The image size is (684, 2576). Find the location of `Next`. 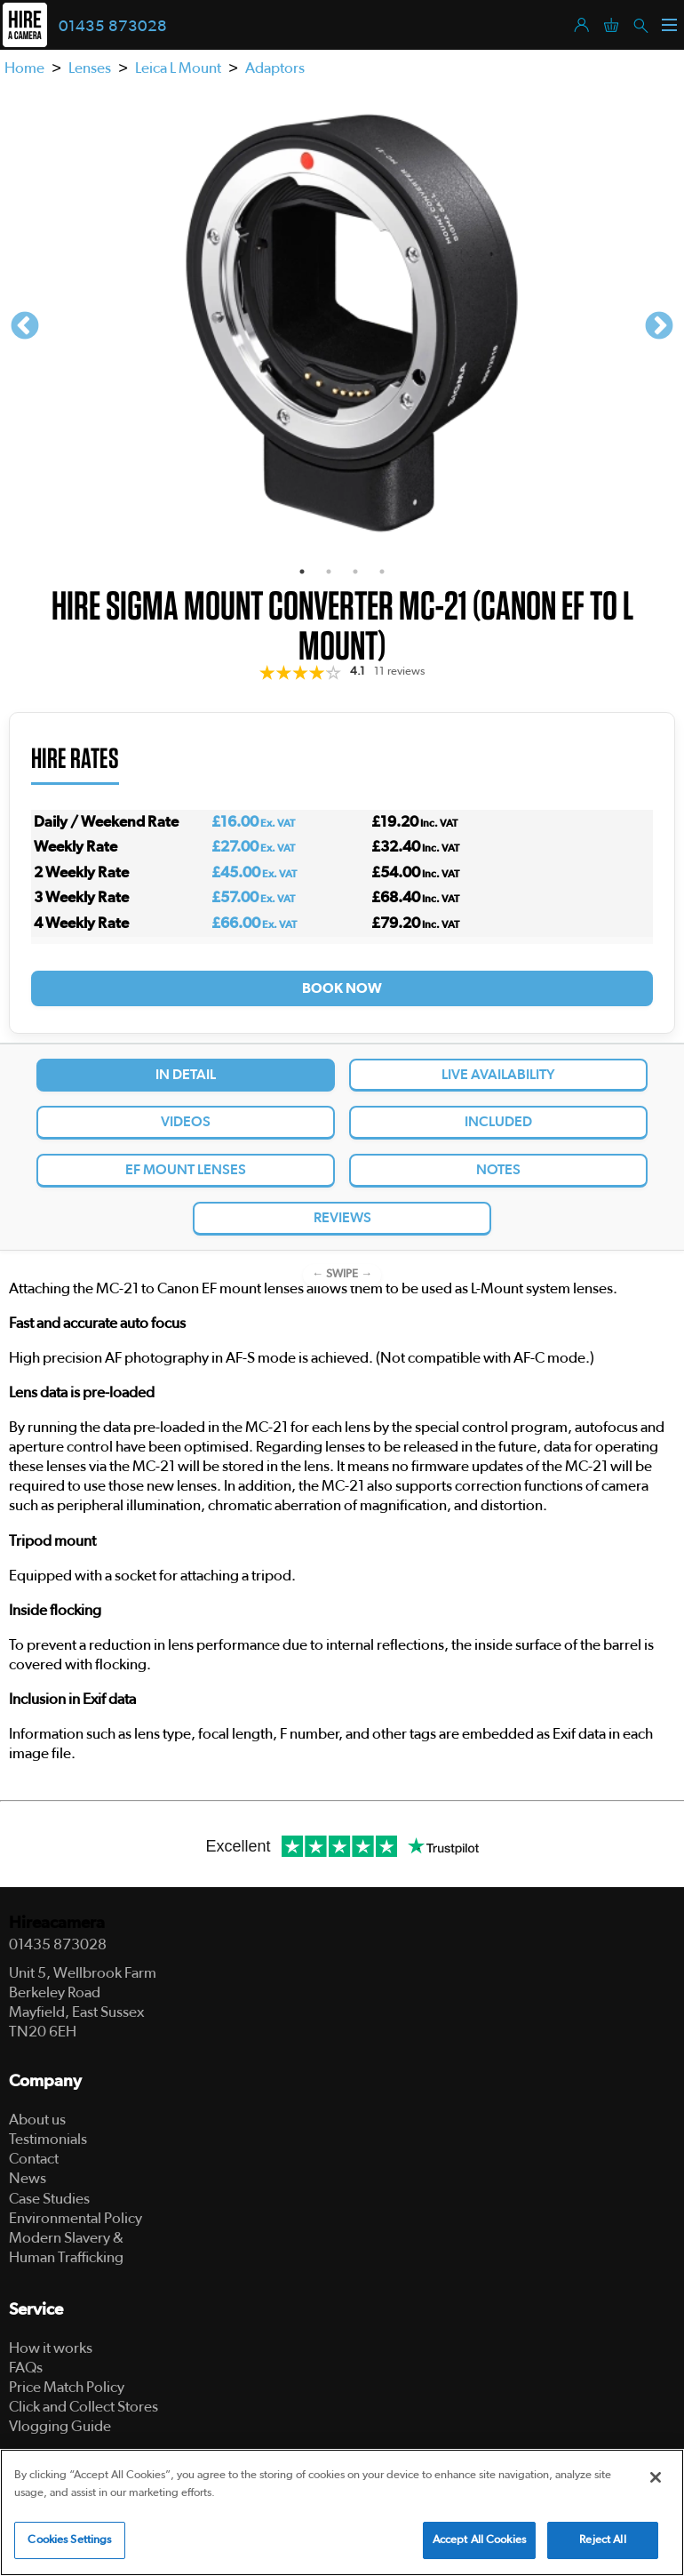

Next is located at coordinates (659, 327).